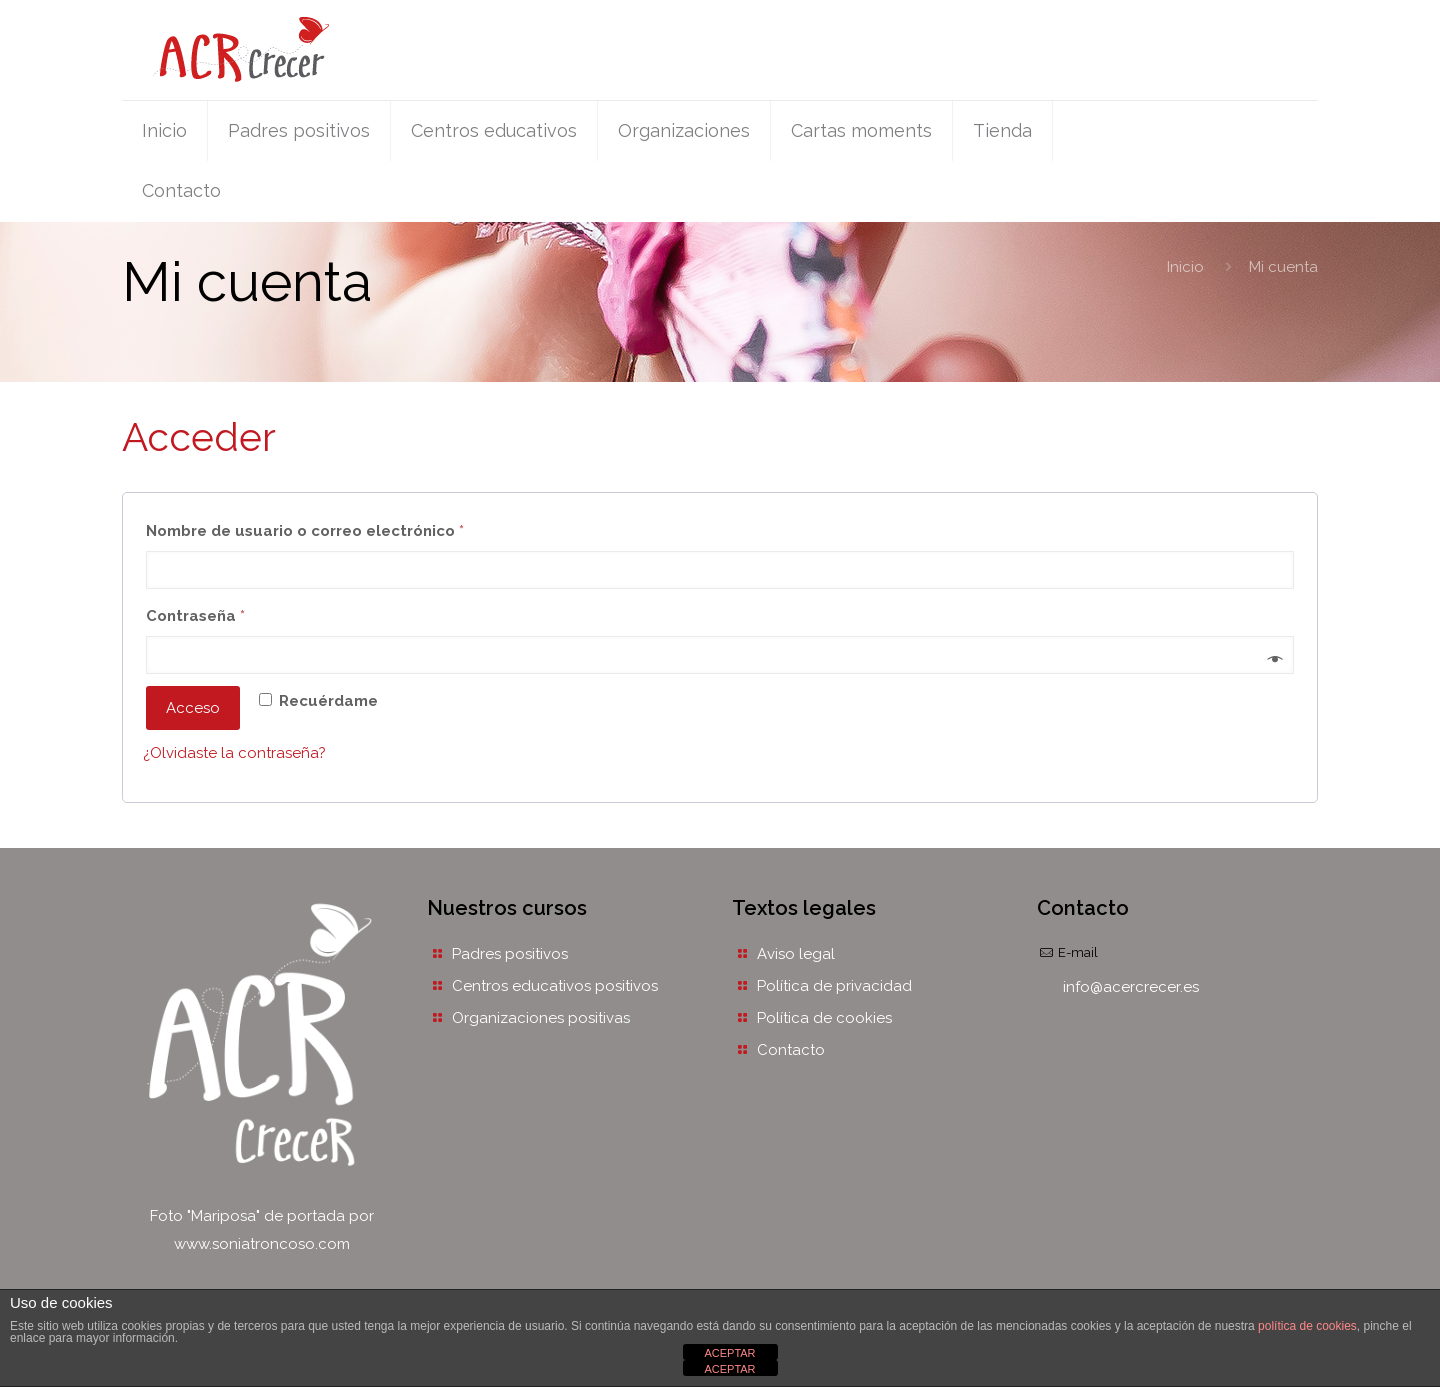 Image resolution: width=1440 pixels, height=1387 pixels. Describe the element at coordinates (791, 1050) in the screenshot. I see `Contacto` at that location.